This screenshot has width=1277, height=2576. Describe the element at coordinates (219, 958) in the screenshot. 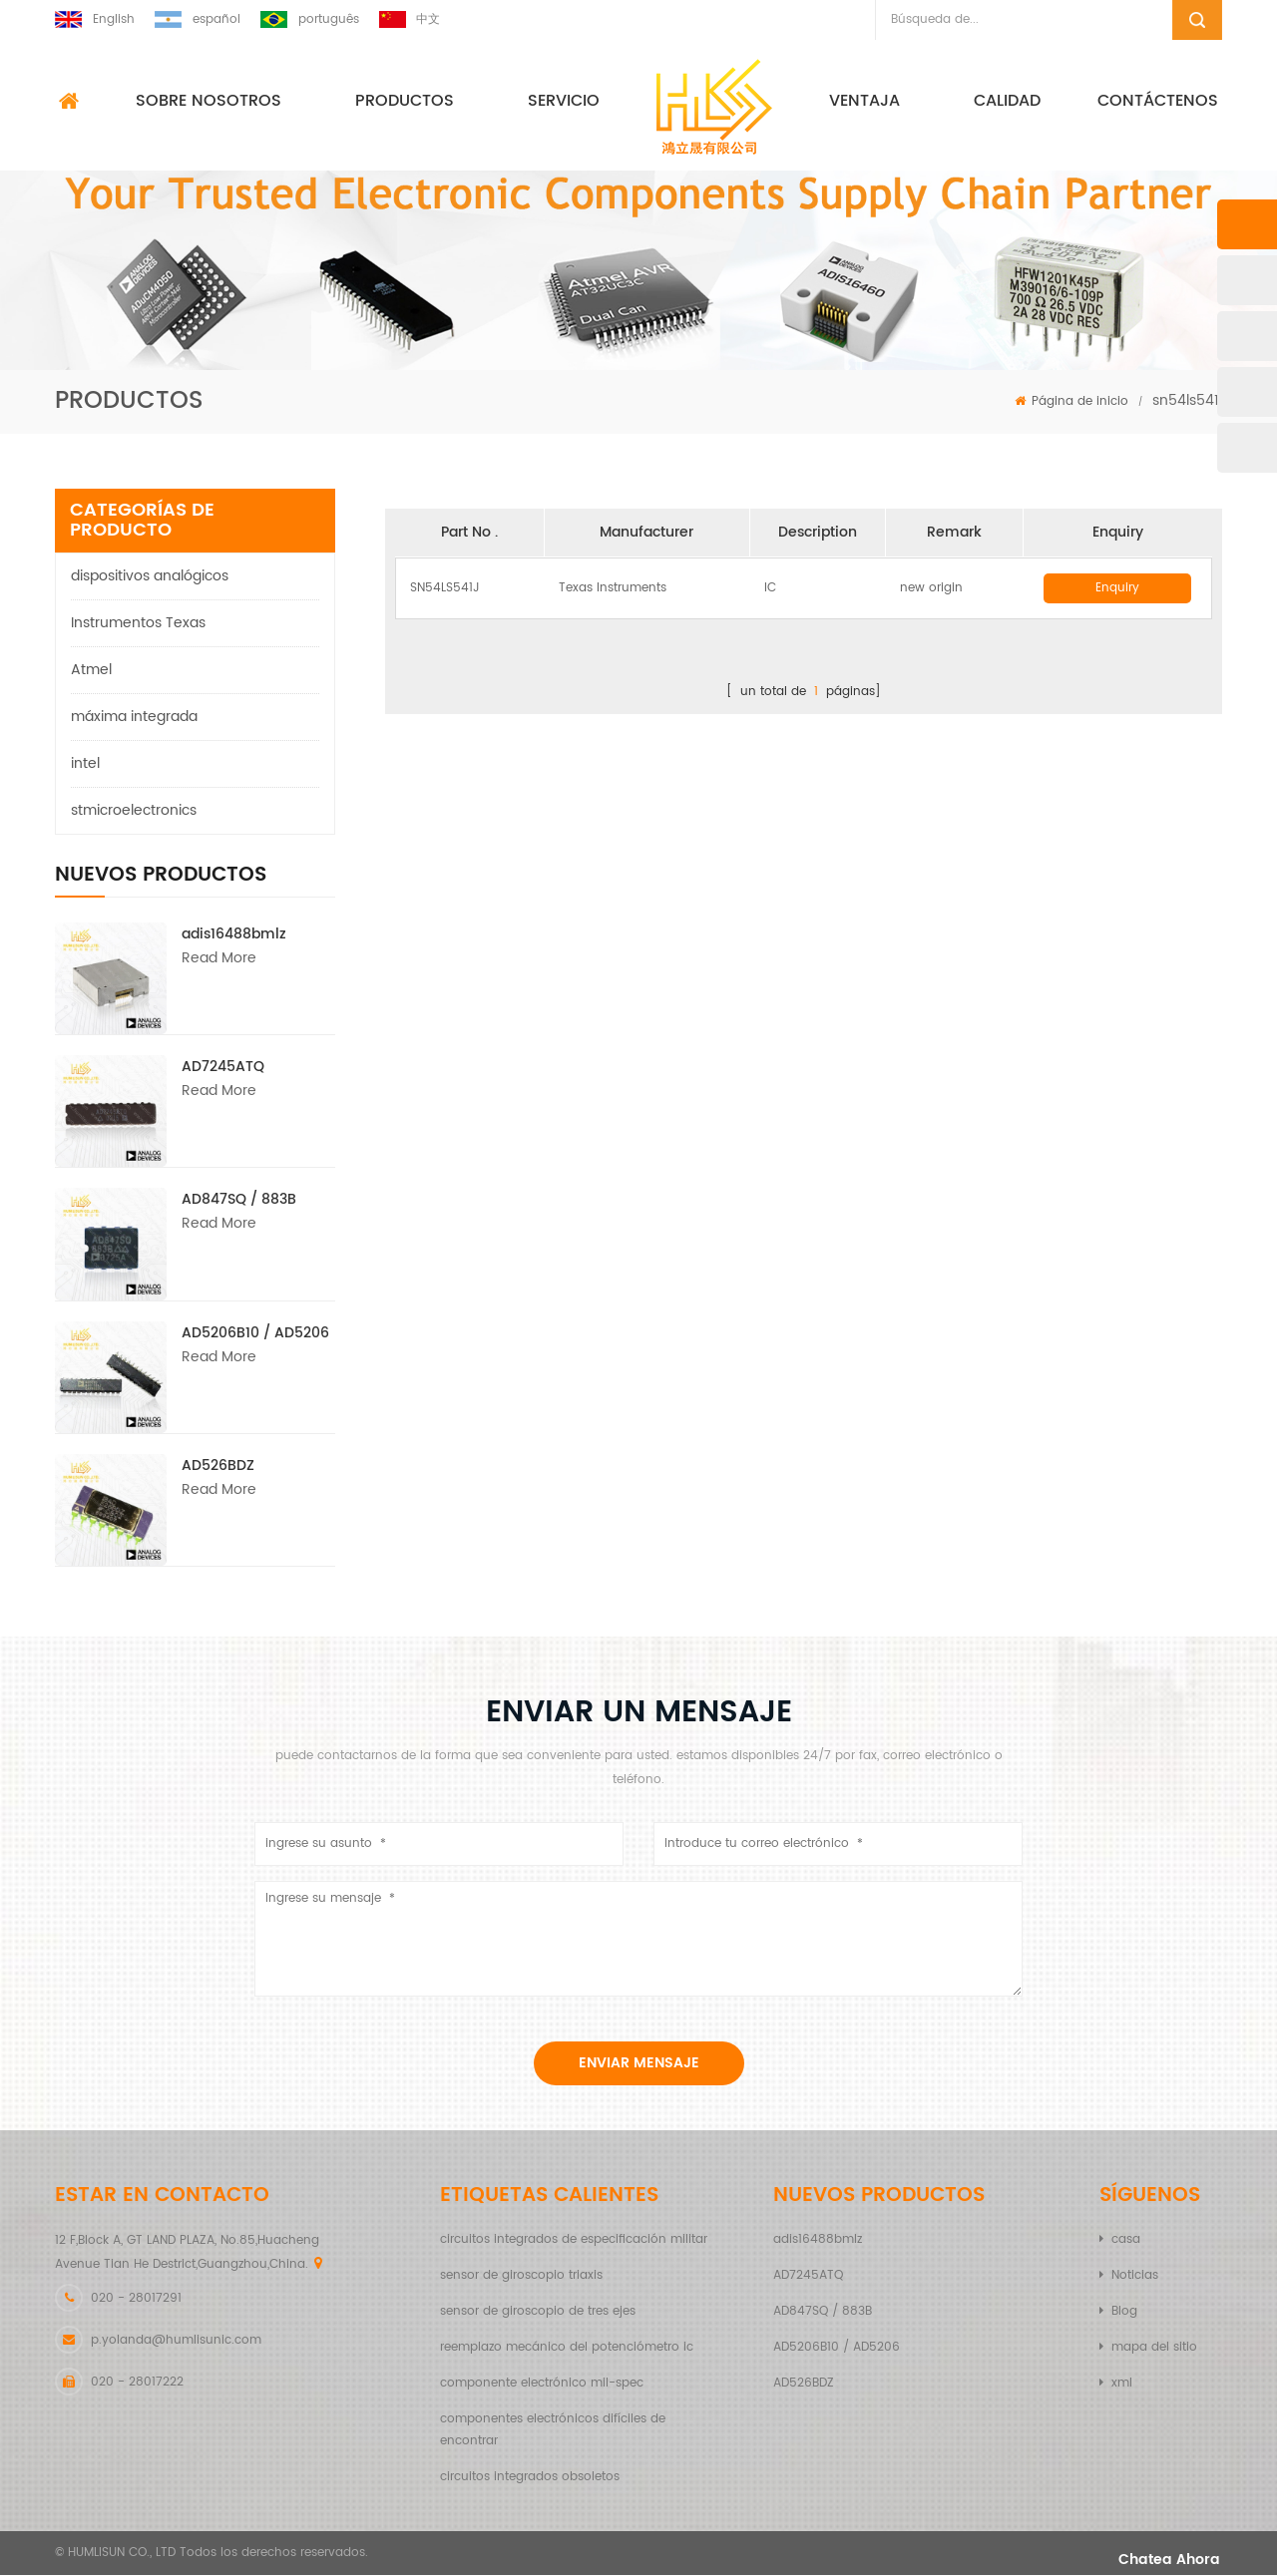

I see `Read More` at that location.